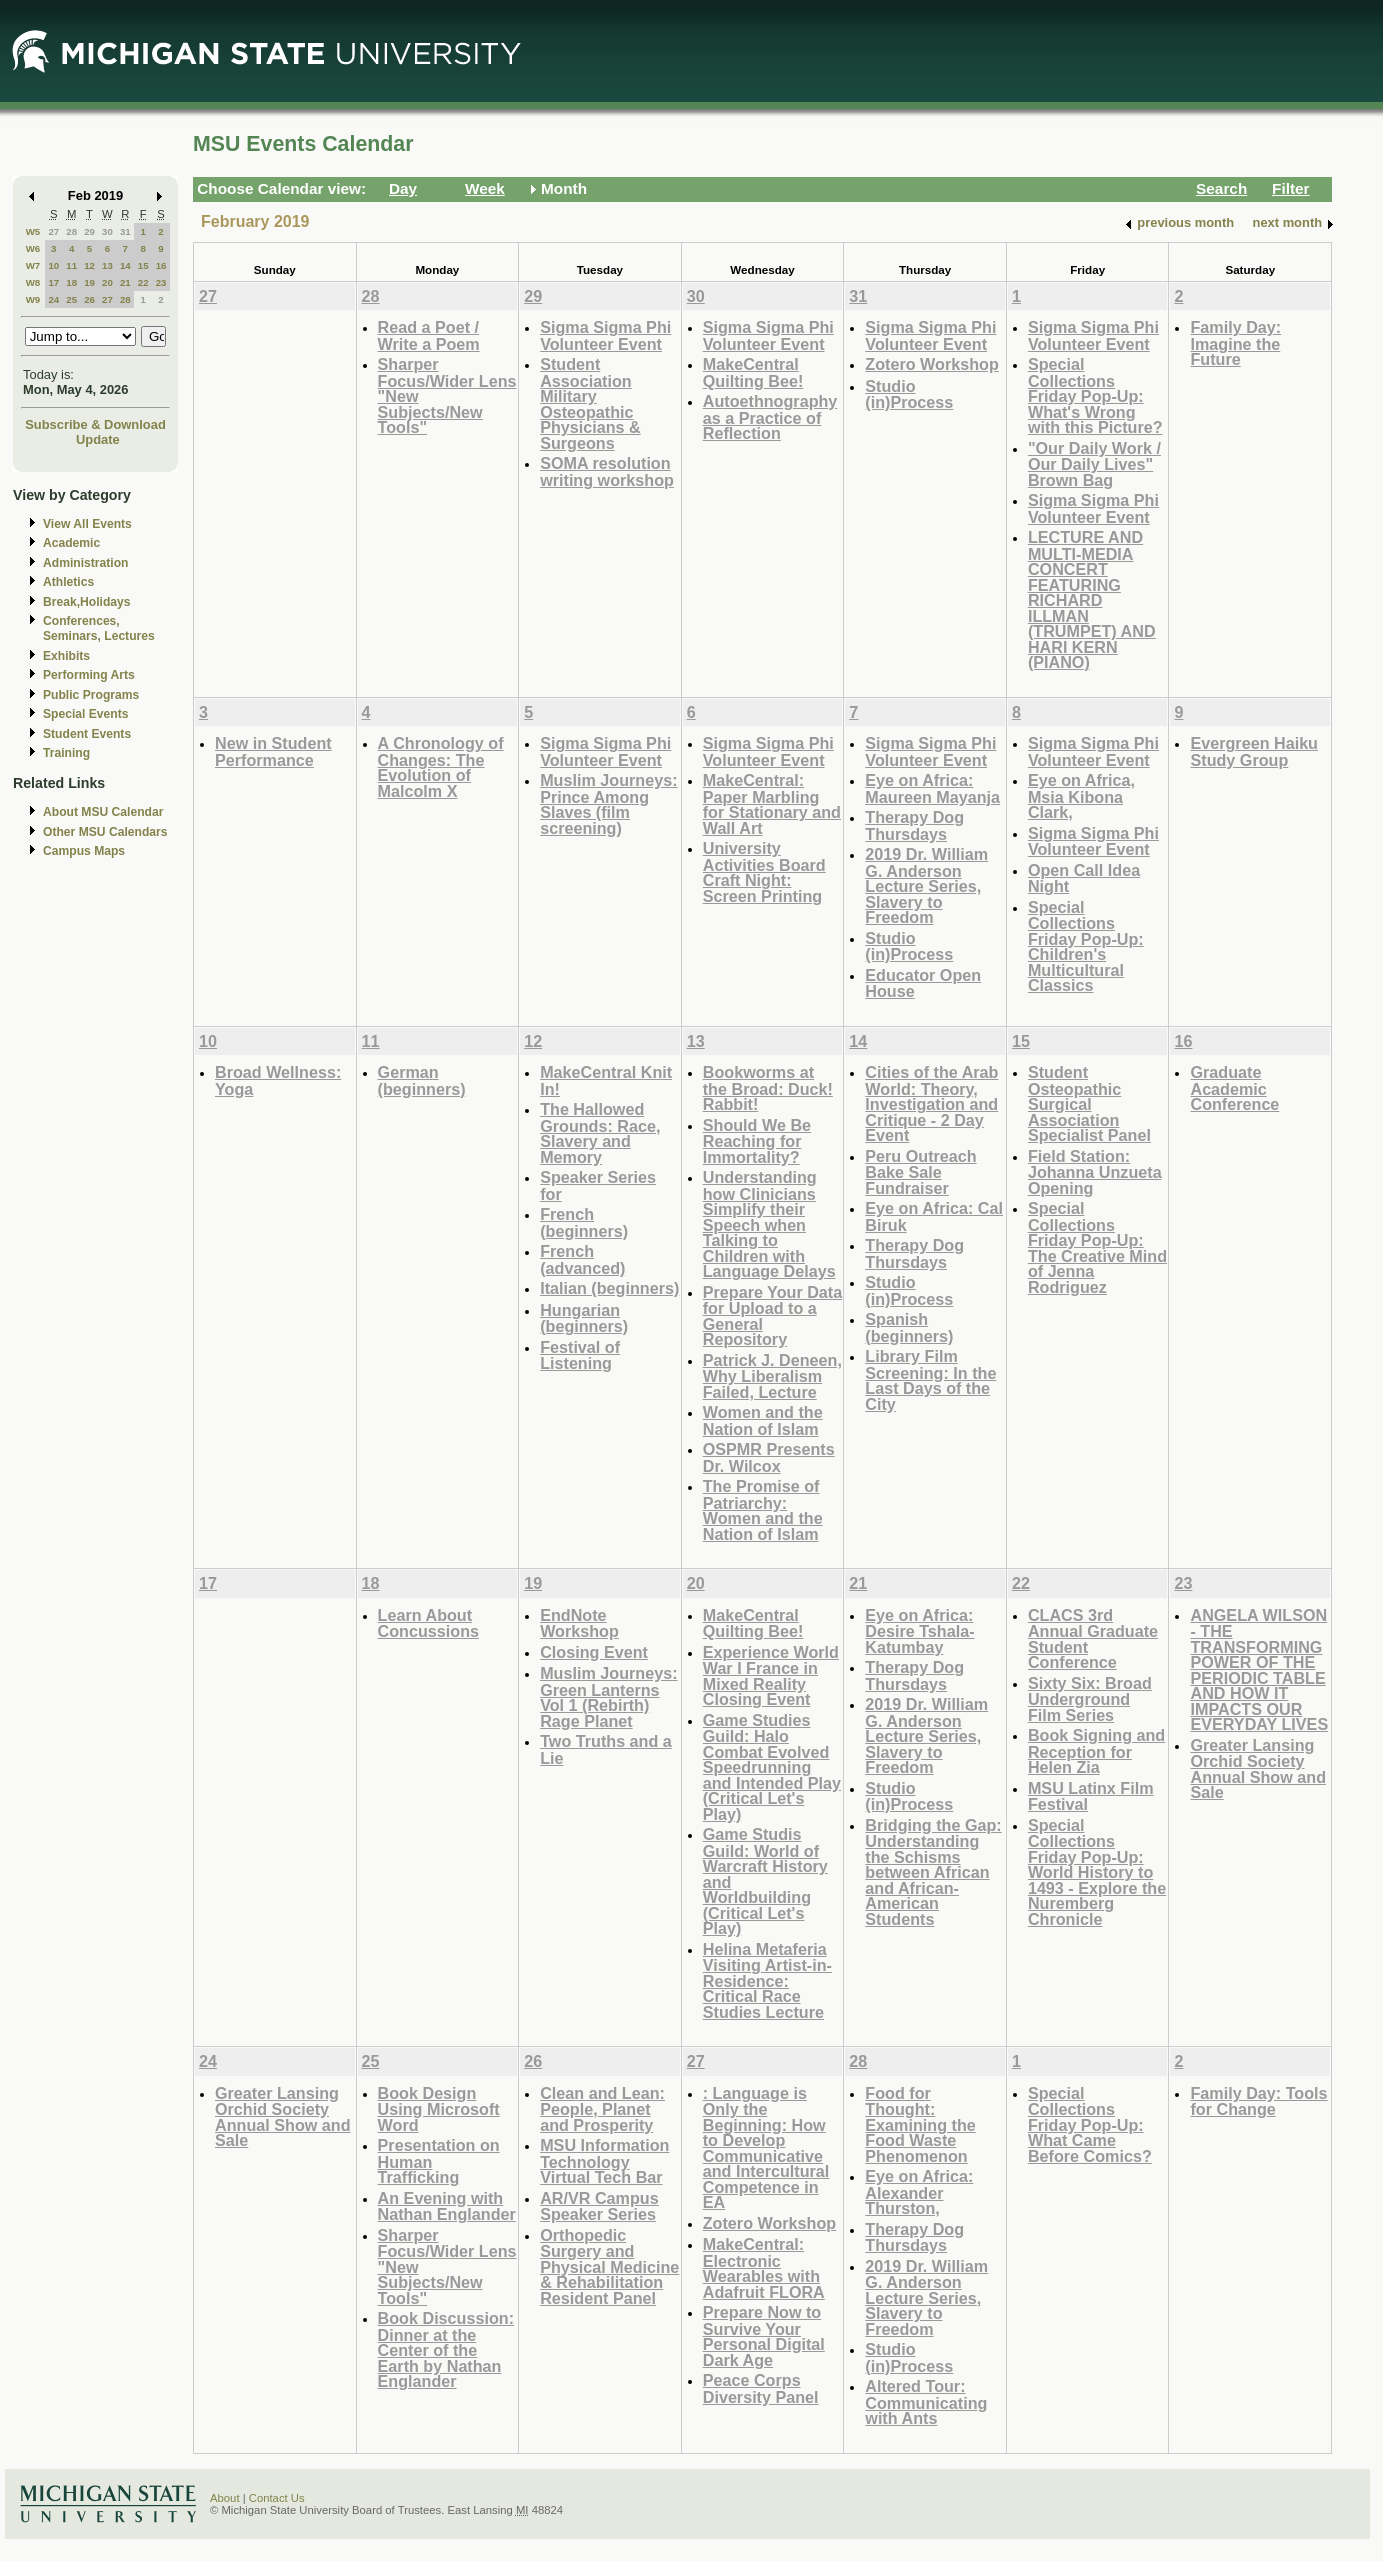 This screenshot has height=2561, width=1383. What do you see at coordinates (1081, 796) in the screenshot?
I see `Eye on Africa, Msia Kibona Clark,` at bounding box center [1081, 796].